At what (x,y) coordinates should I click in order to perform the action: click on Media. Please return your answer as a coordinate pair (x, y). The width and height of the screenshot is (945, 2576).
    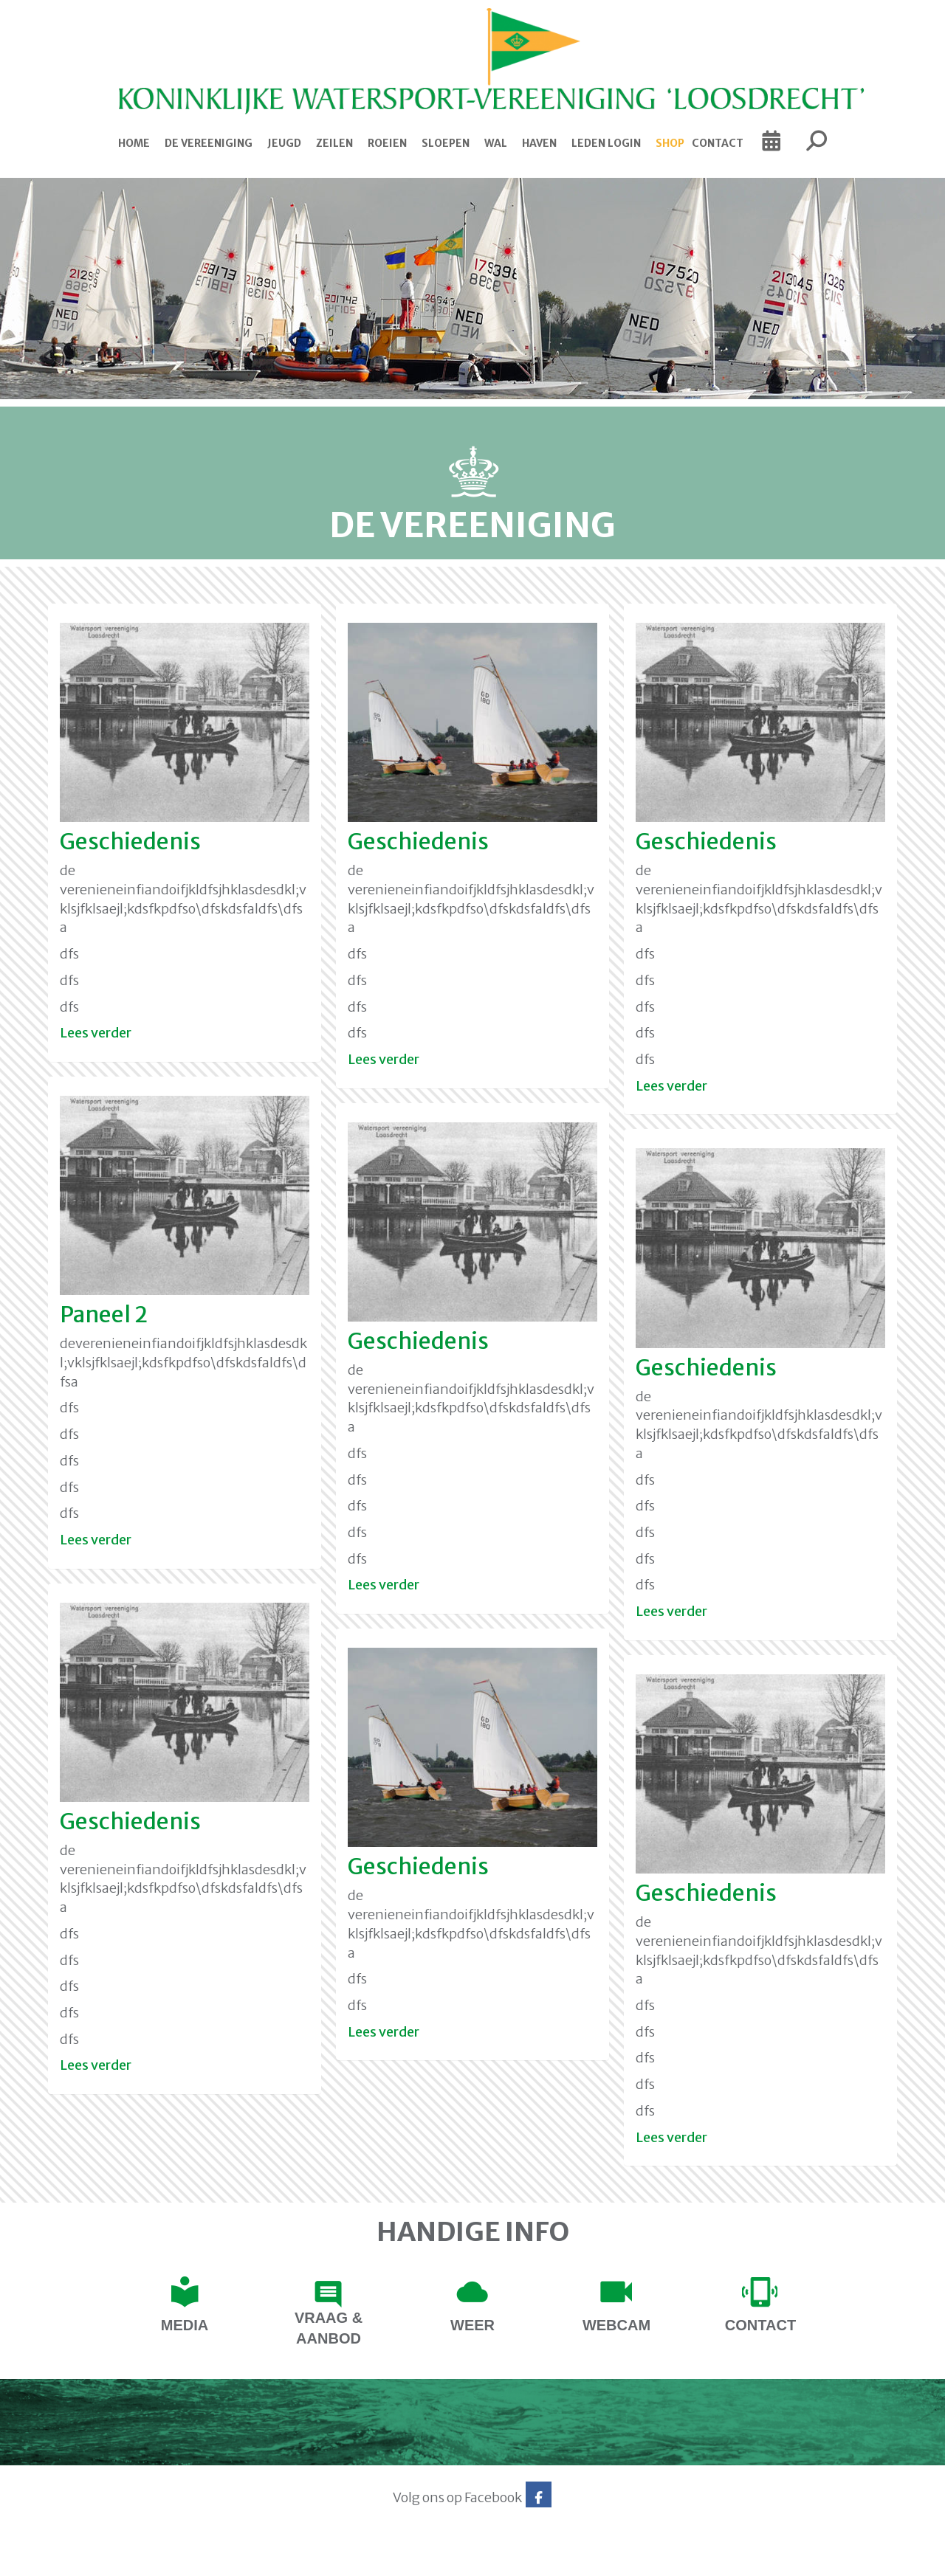
    Looking at the image, I should click on (184, 2325).